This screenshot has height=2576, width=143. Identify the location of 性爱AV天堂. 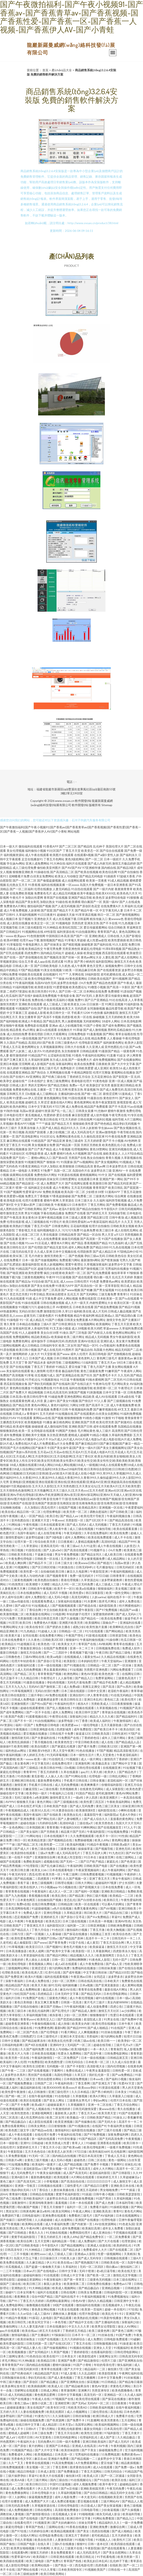
(126, 2083).